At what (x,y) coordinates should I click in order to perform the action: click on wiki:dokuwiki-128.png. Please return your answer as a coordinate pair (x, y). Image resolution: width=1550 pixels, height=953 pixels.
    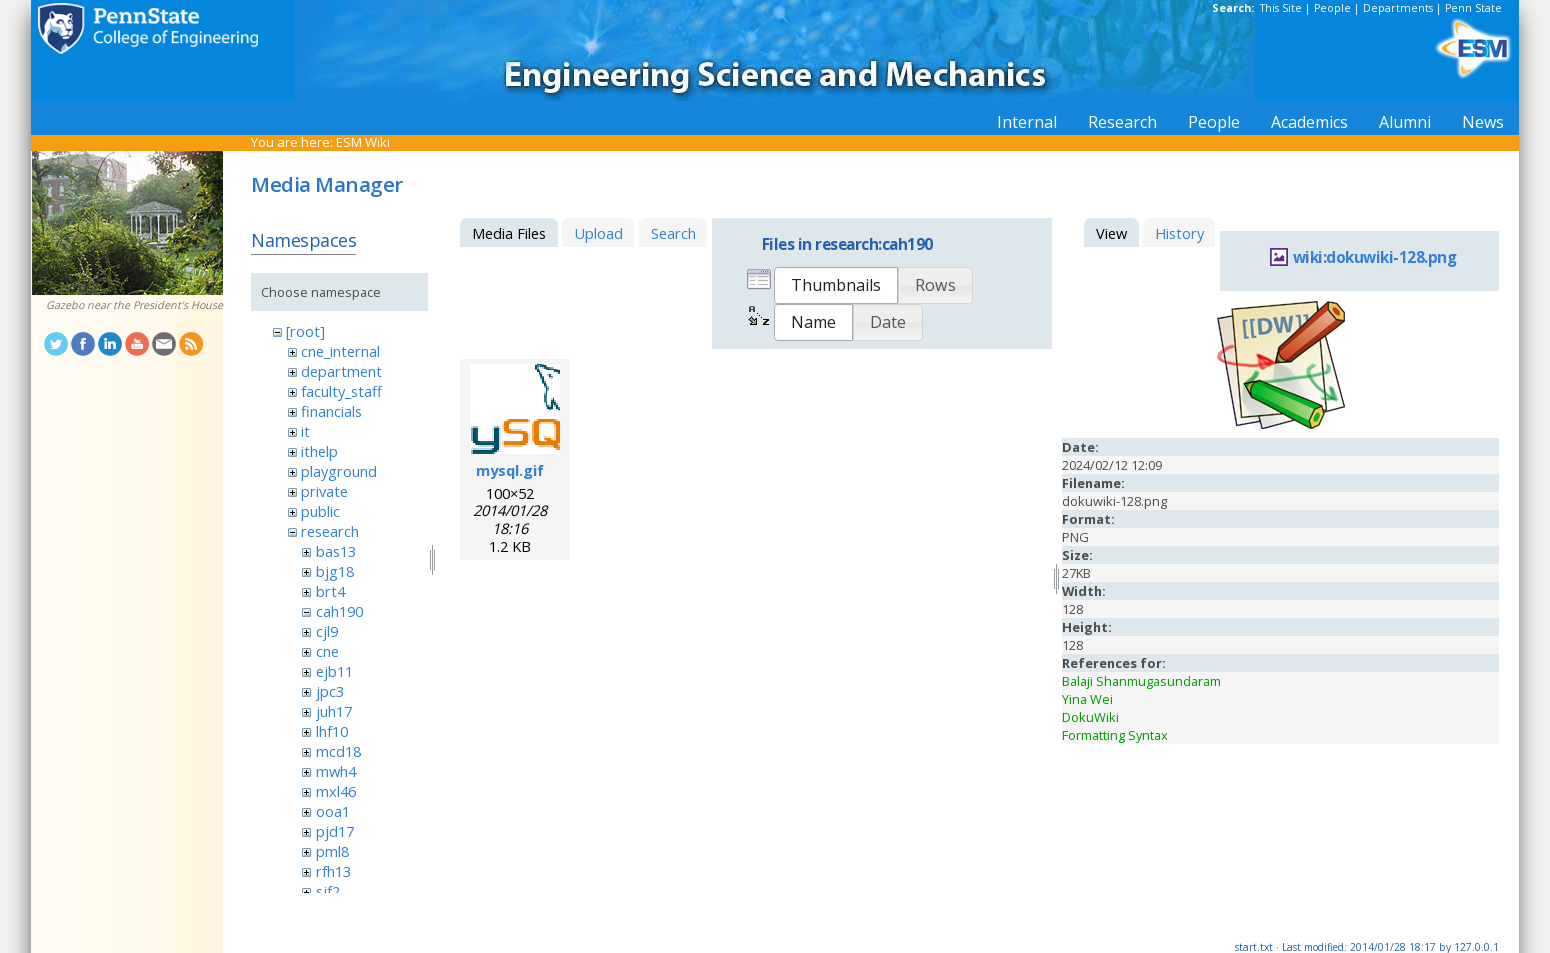
    Looking at the image, I should click on (1375, 257).